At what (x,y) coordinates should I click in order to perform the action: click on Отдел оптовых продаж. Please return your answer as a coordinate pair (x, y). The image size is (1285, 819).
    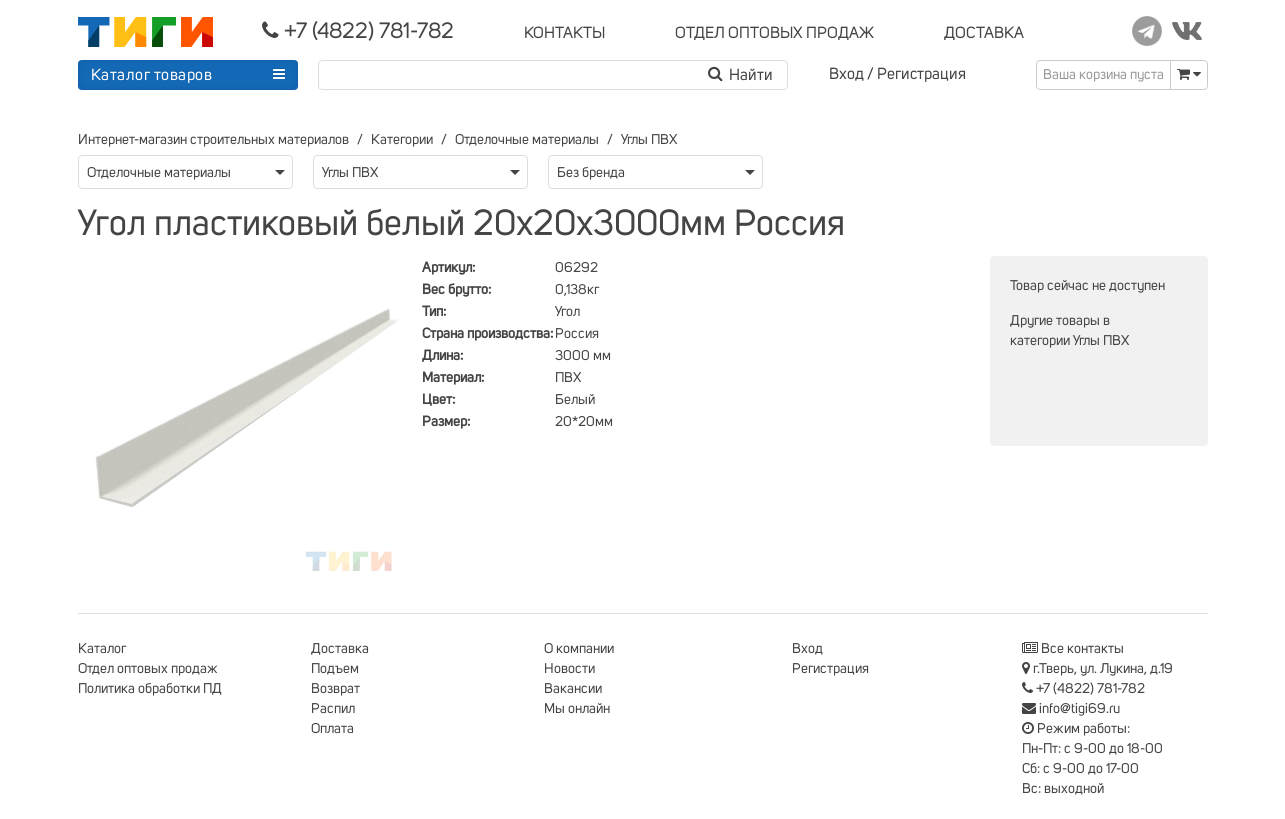
    Looking at the image, I should click on (148, 669).